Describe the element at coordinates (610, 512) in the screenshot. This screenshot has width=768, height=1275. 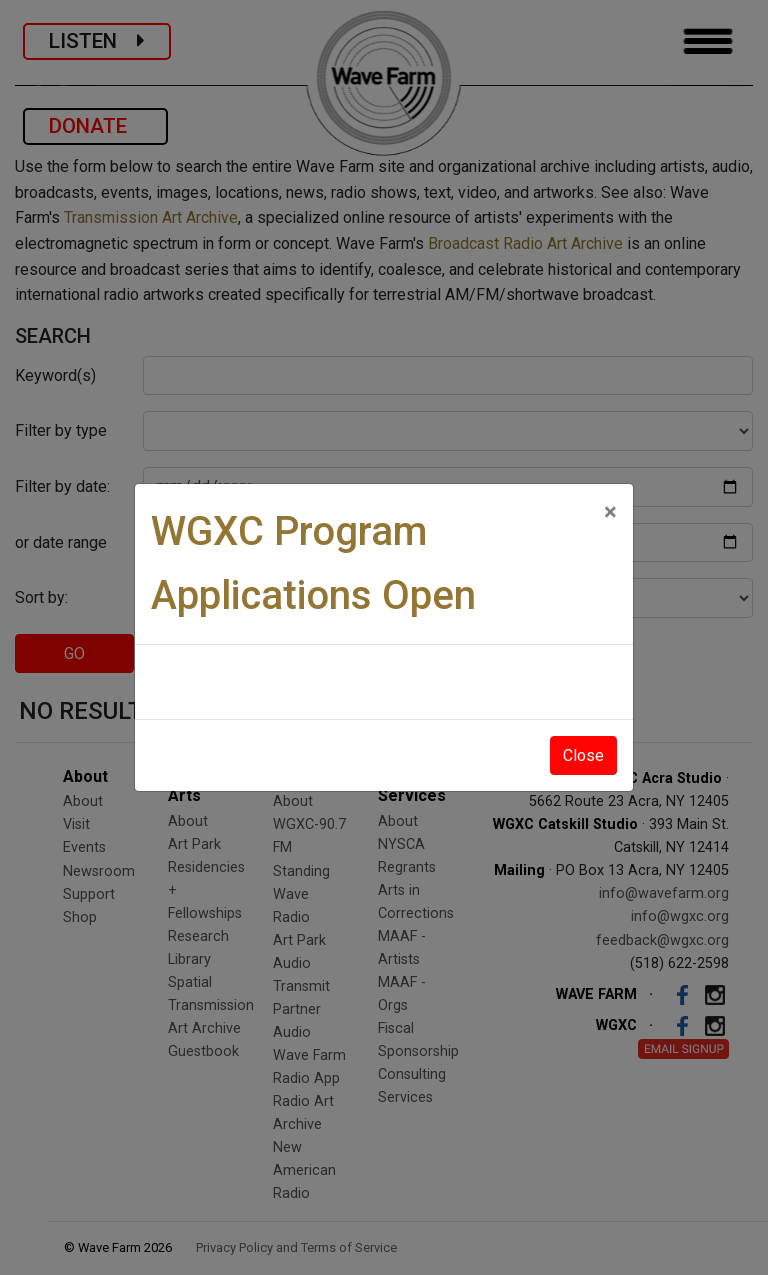
I see `[Close]` at that location.